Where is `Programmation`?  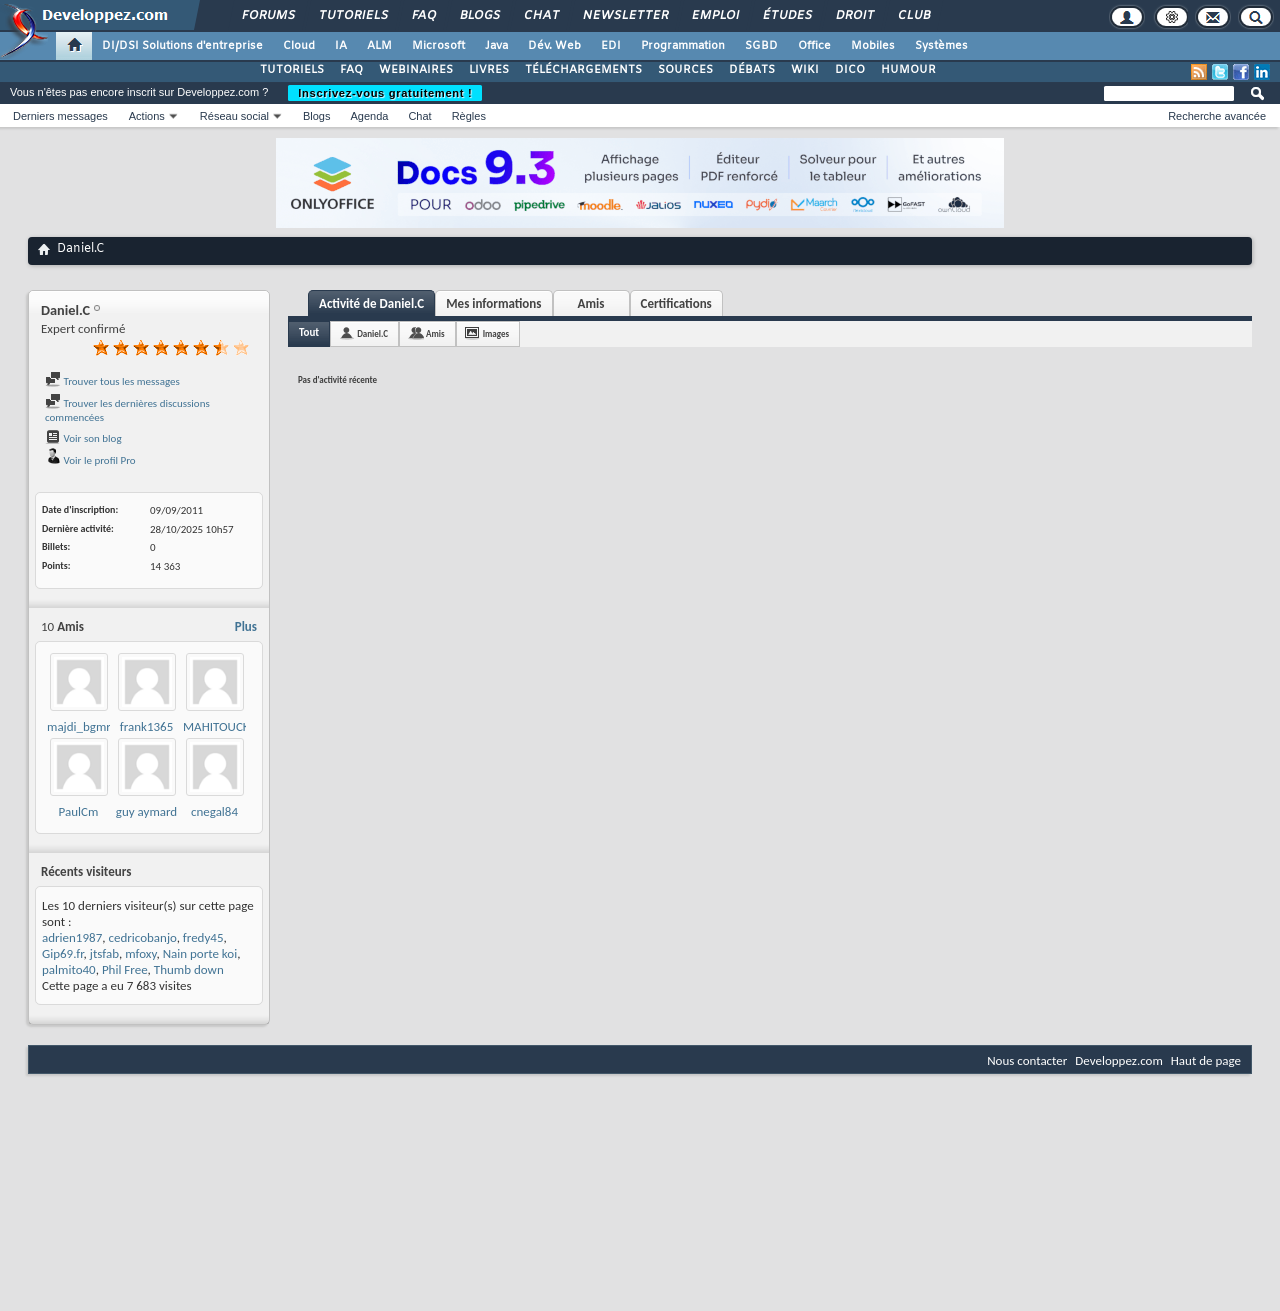
Programmation is located at coordinates (683, 46).